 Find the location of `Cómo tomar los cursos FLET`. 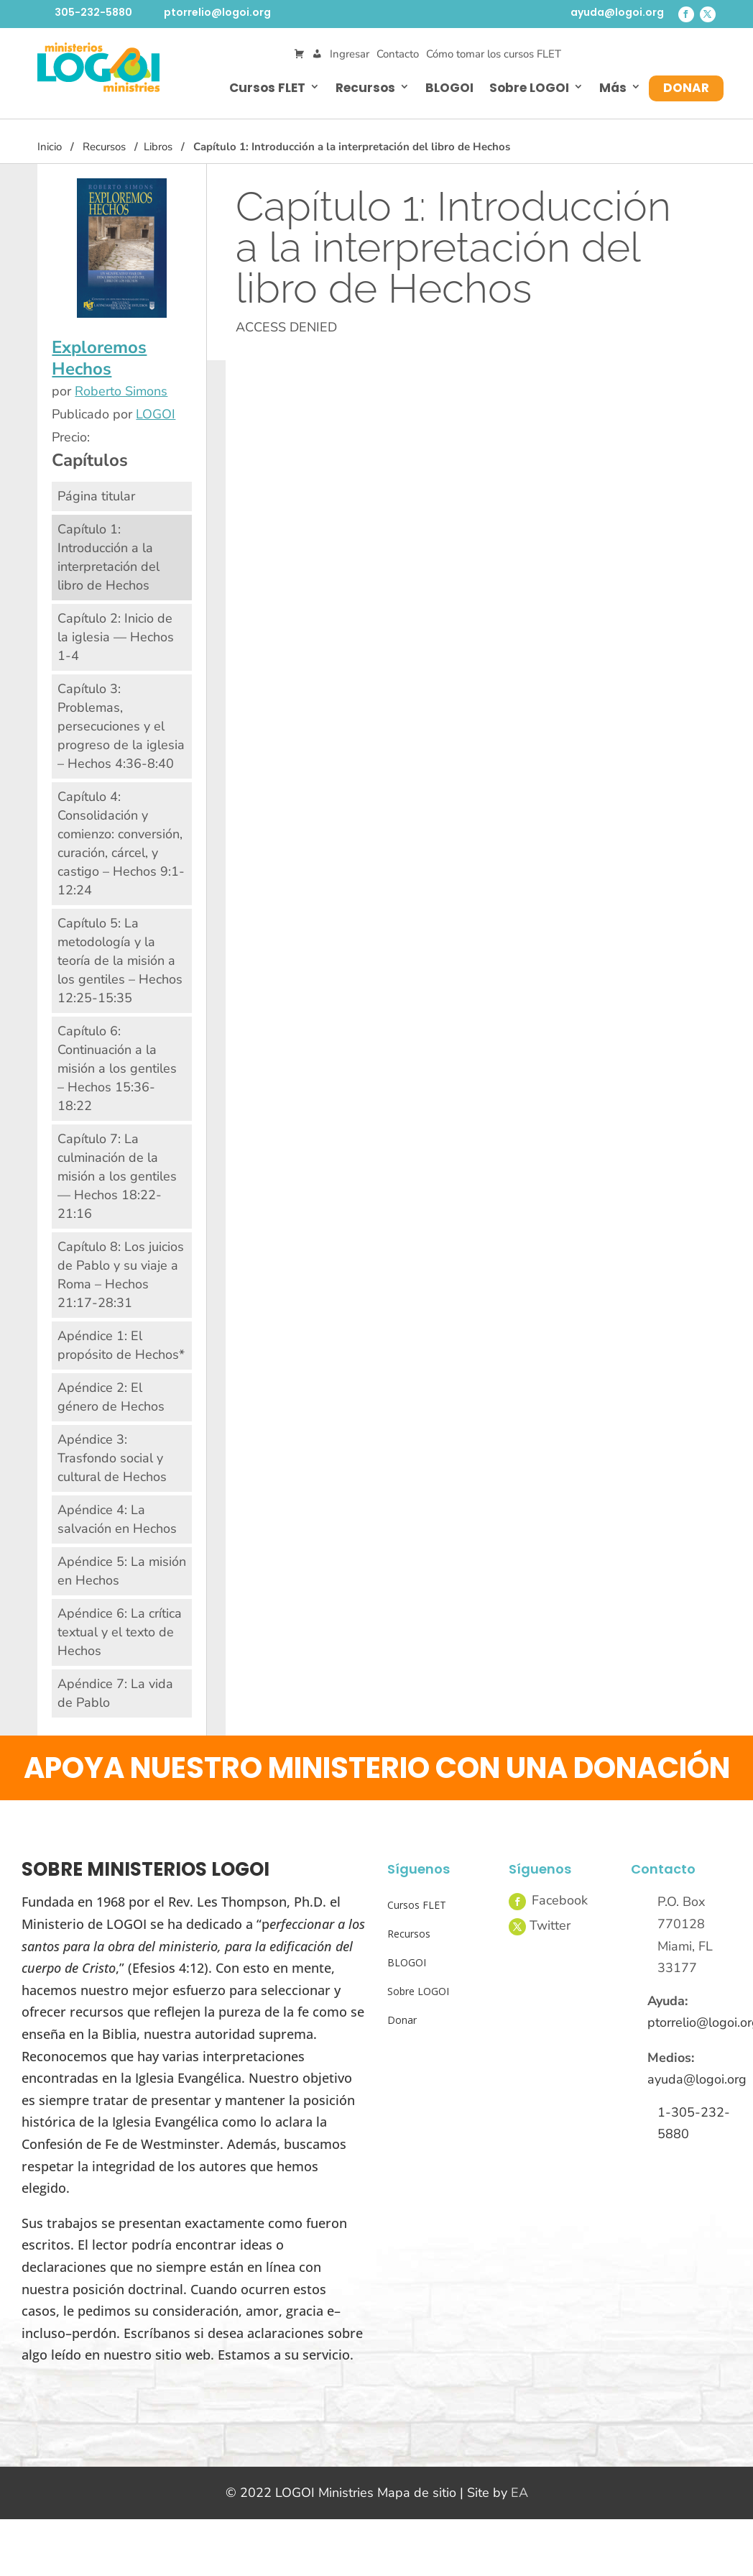

Cómo tomar los cursos FLET is located at coordinates (493, 54).